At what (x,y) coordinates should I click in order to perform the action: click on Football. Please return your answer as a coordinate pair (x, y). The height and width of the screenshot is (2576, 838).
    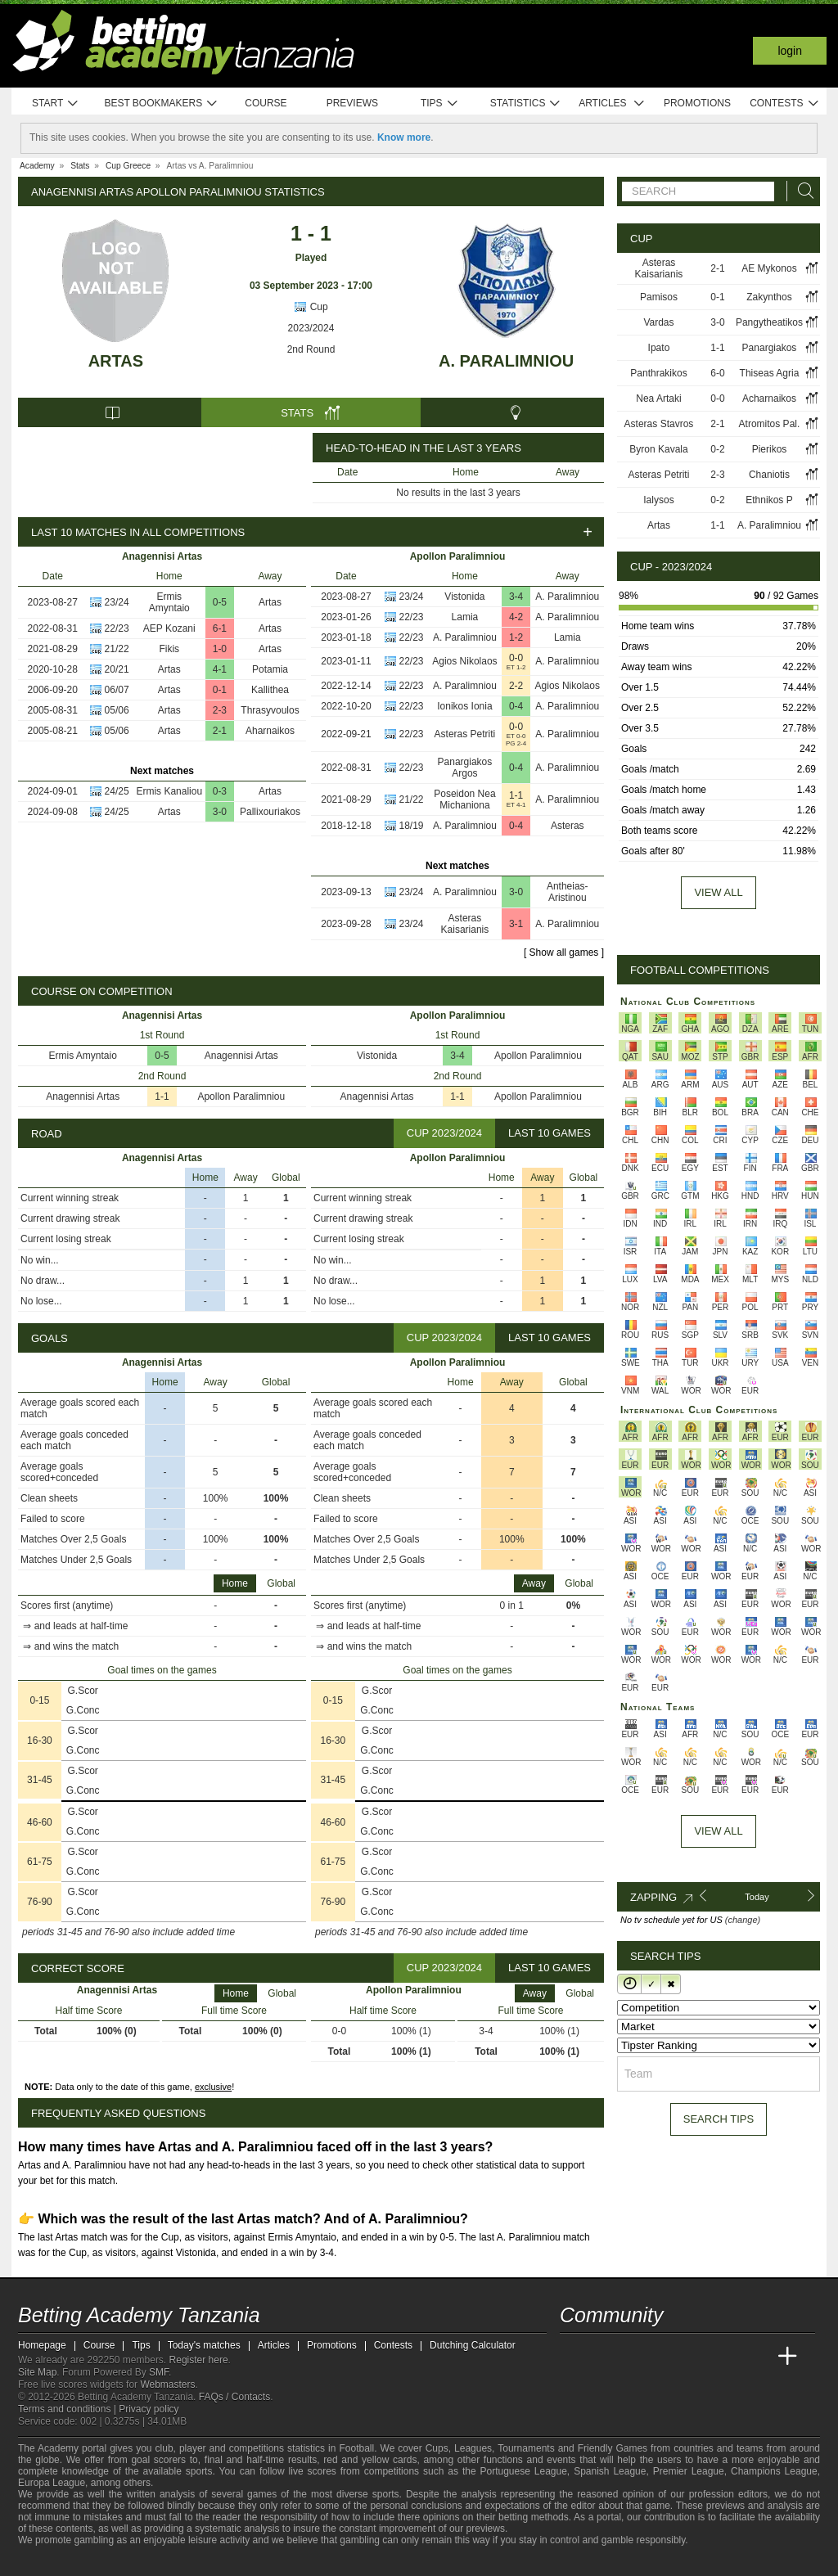
    Looking at the image, I should click on (356, 2448).